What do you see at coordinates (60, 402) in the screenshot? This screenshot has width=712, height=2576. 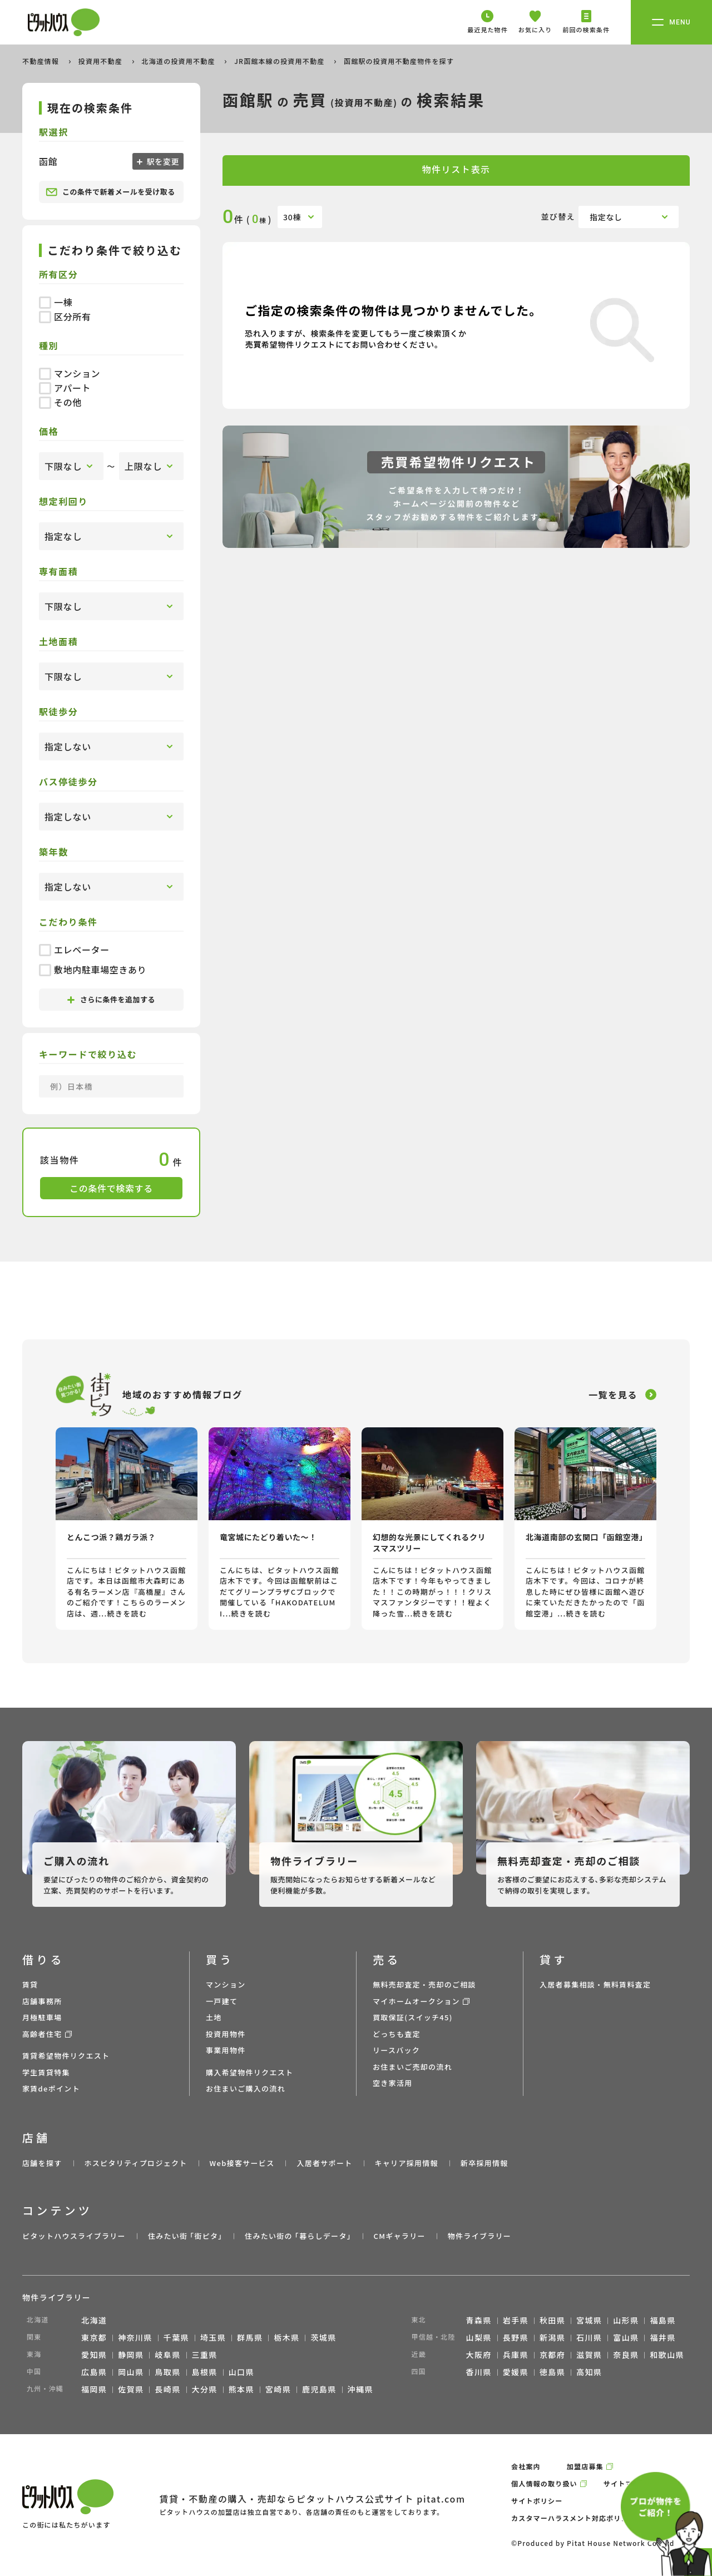 I see `その他` at bounding box center [60, 402].